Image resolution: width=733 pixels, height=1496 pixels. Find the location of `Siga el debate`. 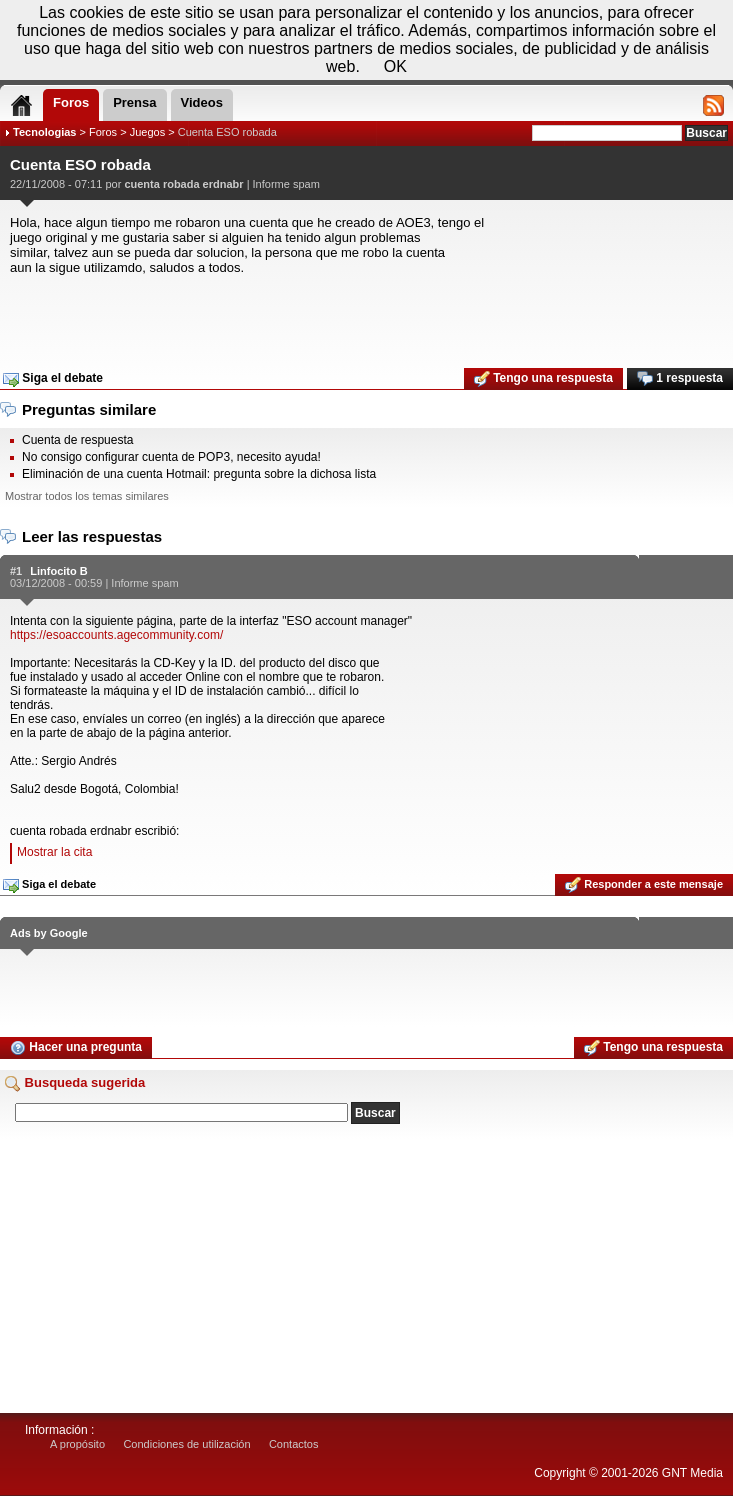

Siga el debate is located at coordinates (53, 379).